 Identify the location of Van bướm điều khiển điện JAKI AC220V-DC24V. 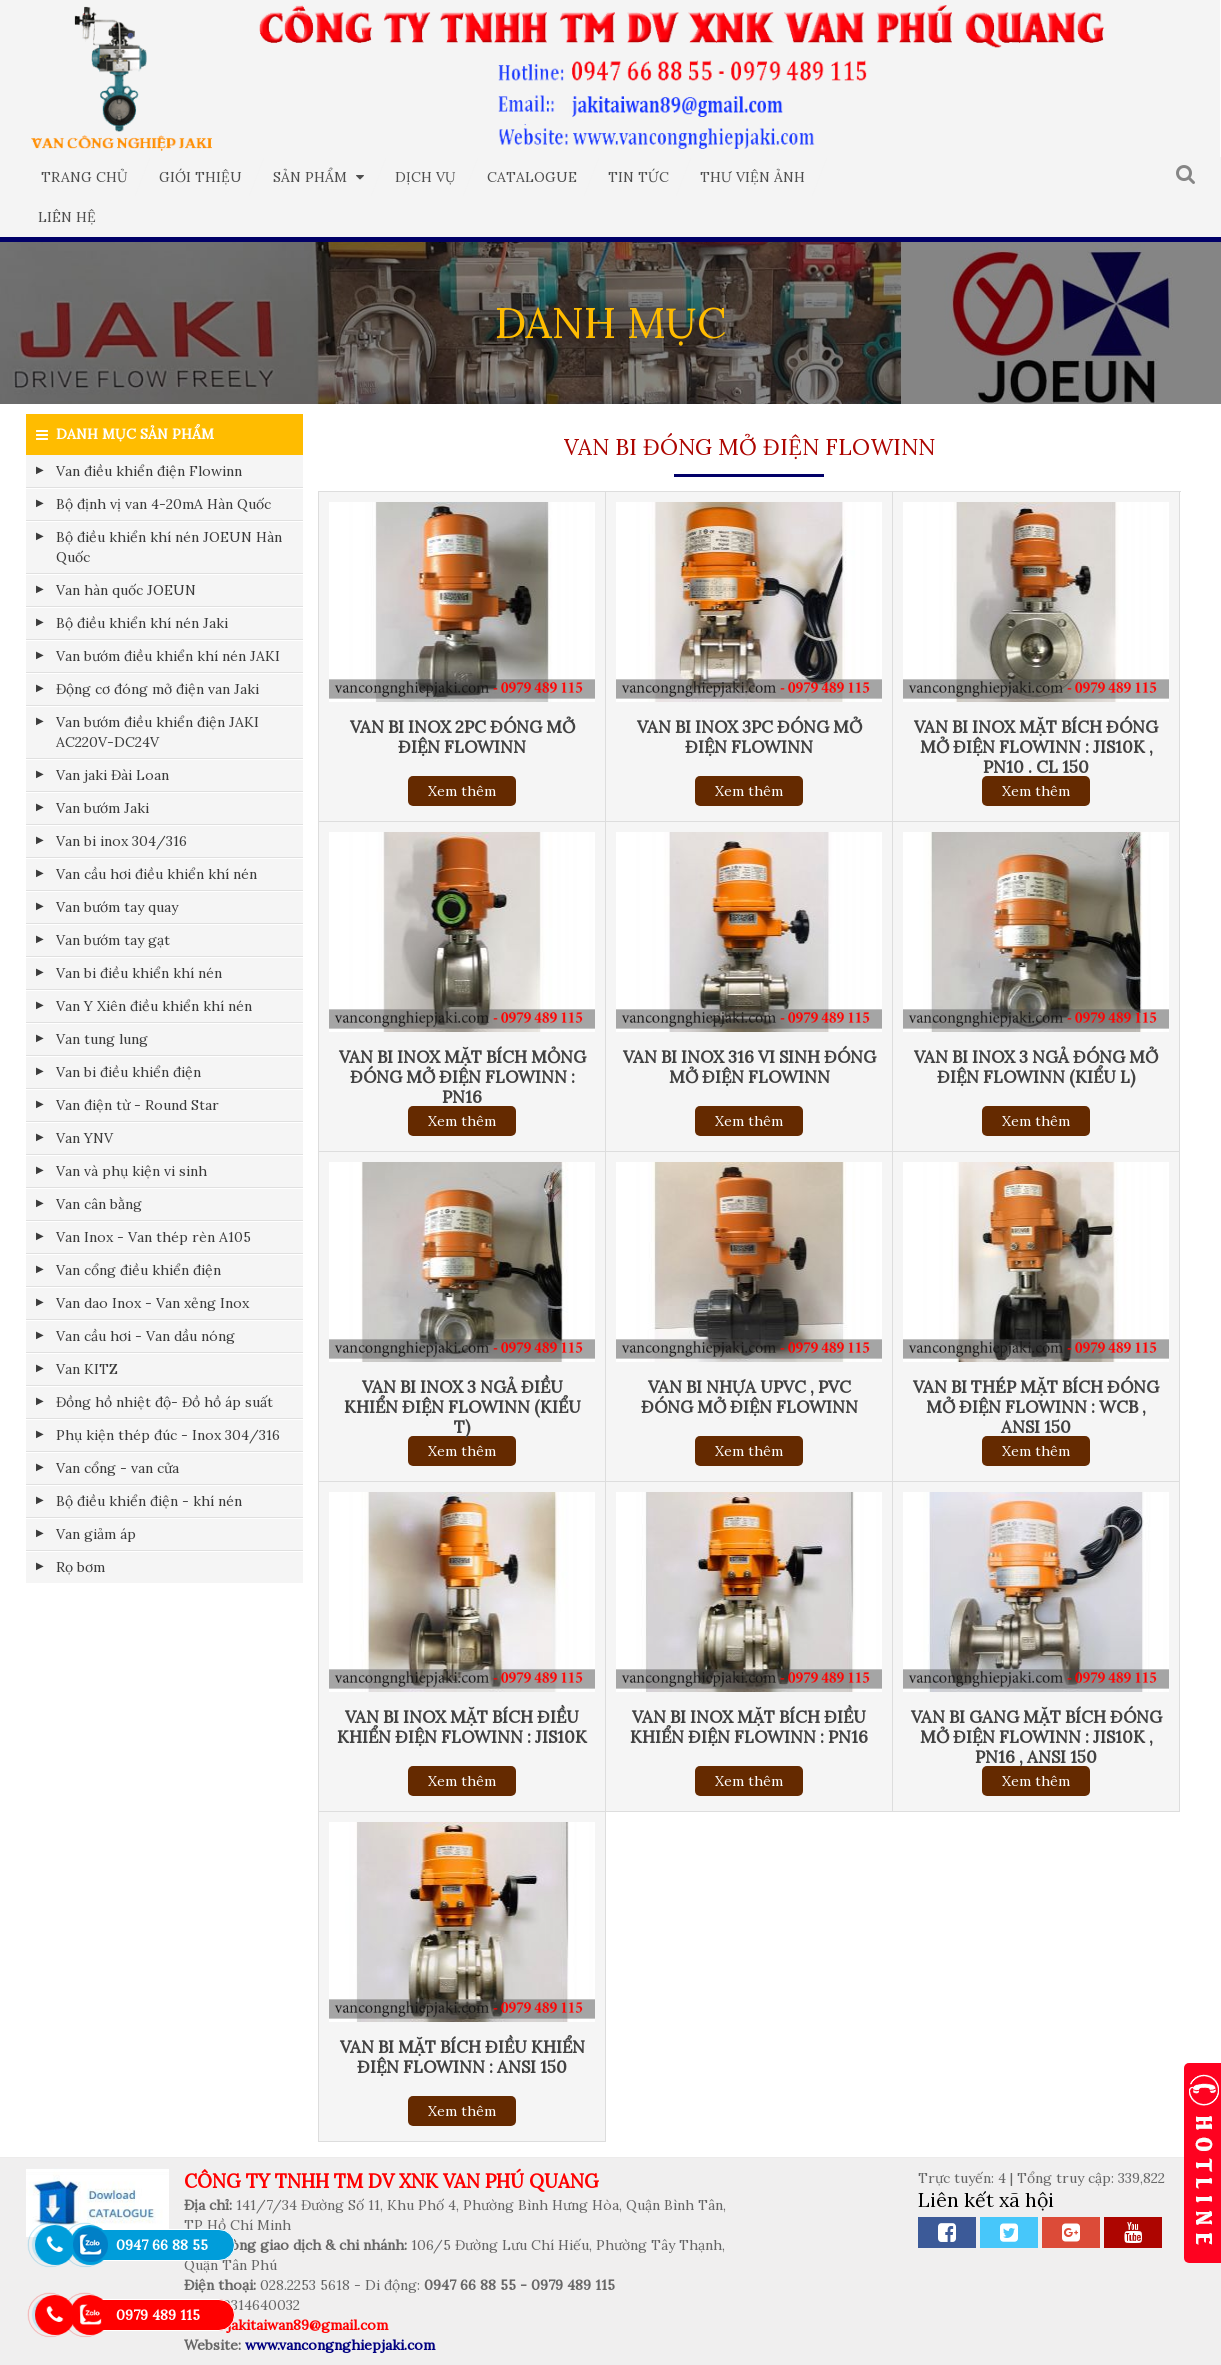
(157, 732).